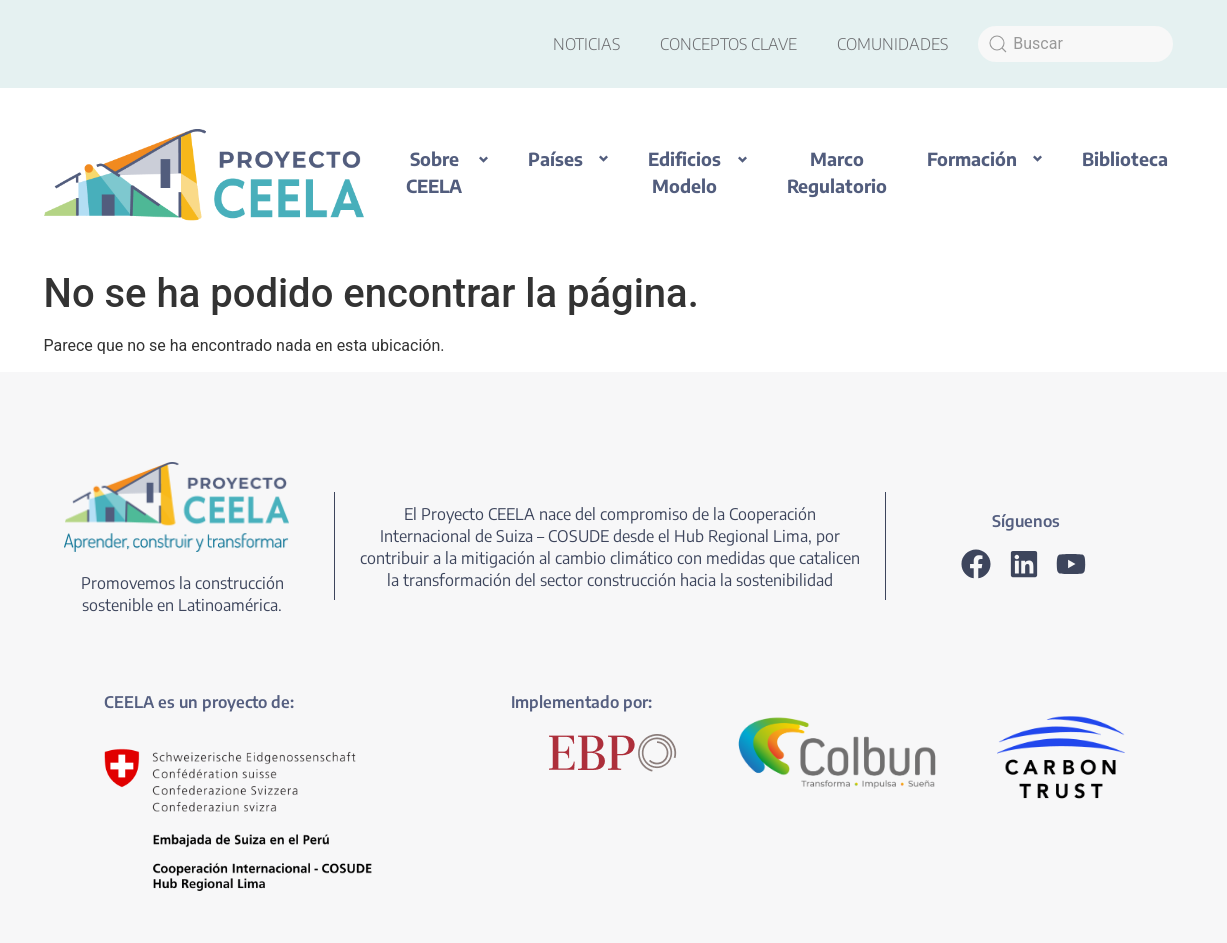 Image resolution: width=1227 pixels, height=943 pixels. I want to click on Sobre CEELA [button], so click(434, 172).